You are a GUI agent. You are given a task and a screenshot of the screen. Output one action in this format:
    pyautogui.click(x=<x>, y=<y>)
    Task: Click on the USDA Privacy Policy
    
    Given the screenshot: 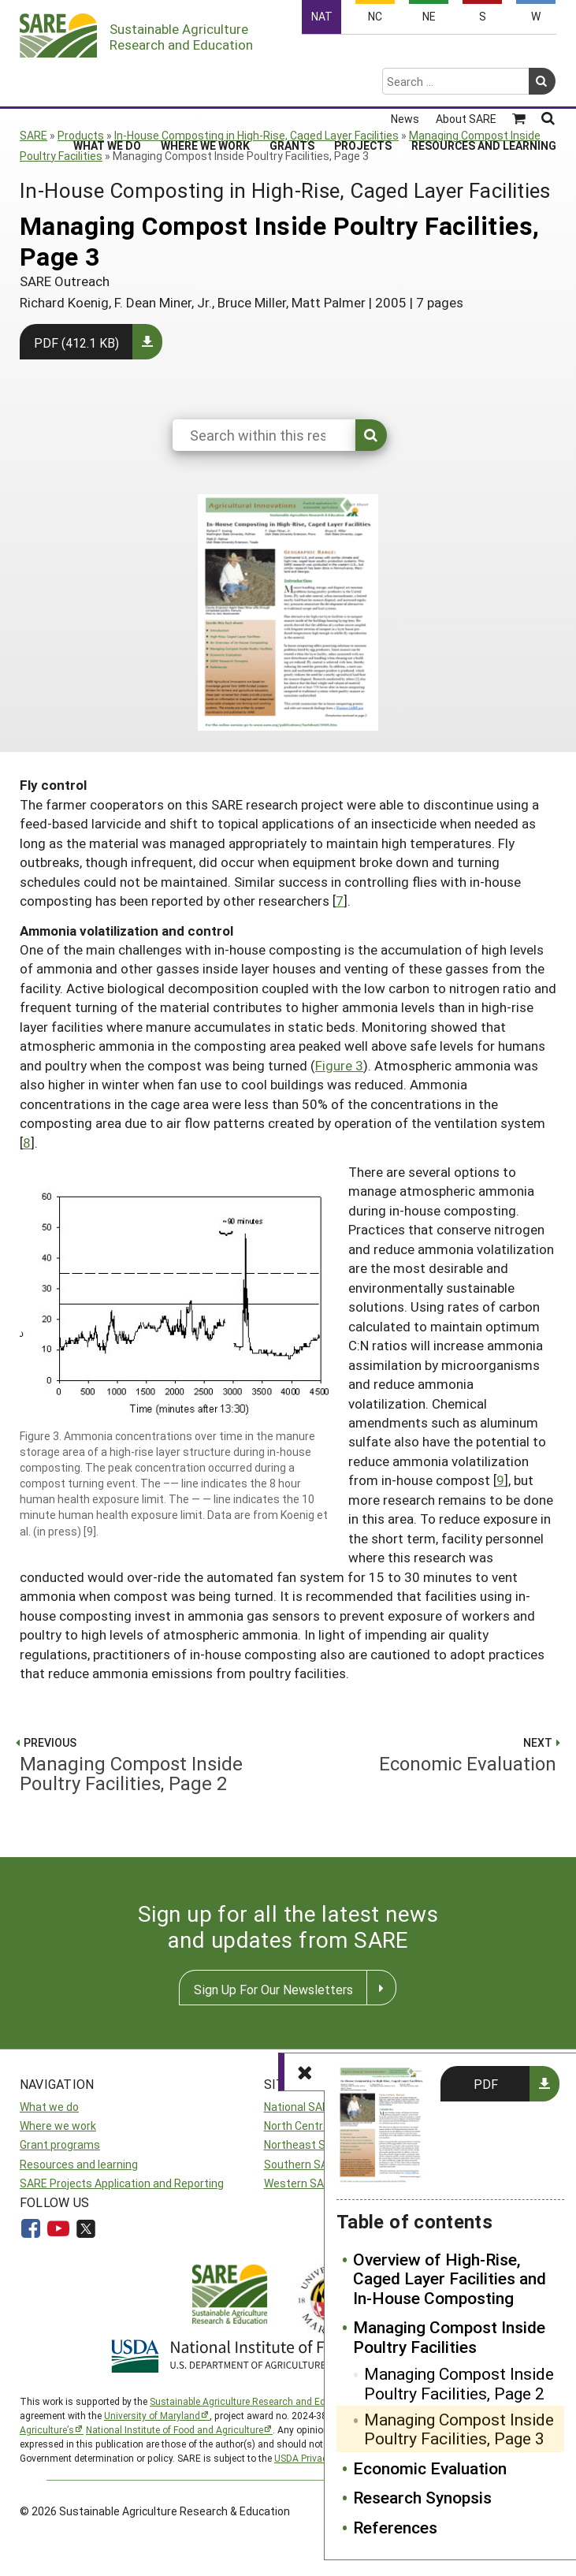 What is the action you would take?
    pyautogui.click(x=317, y=2457)
    